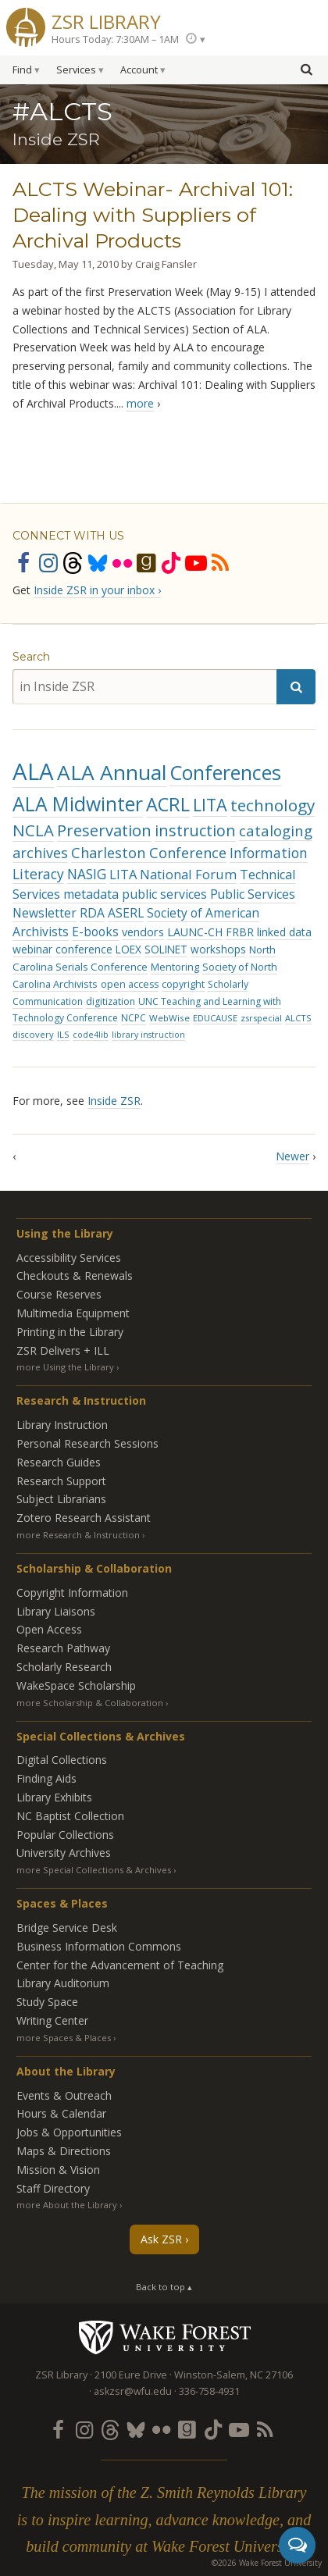 The image size is (328, 2576). Describe the element at coordinates (164, 2287) in the screenshot. I see `Back to top ▴` at that location.